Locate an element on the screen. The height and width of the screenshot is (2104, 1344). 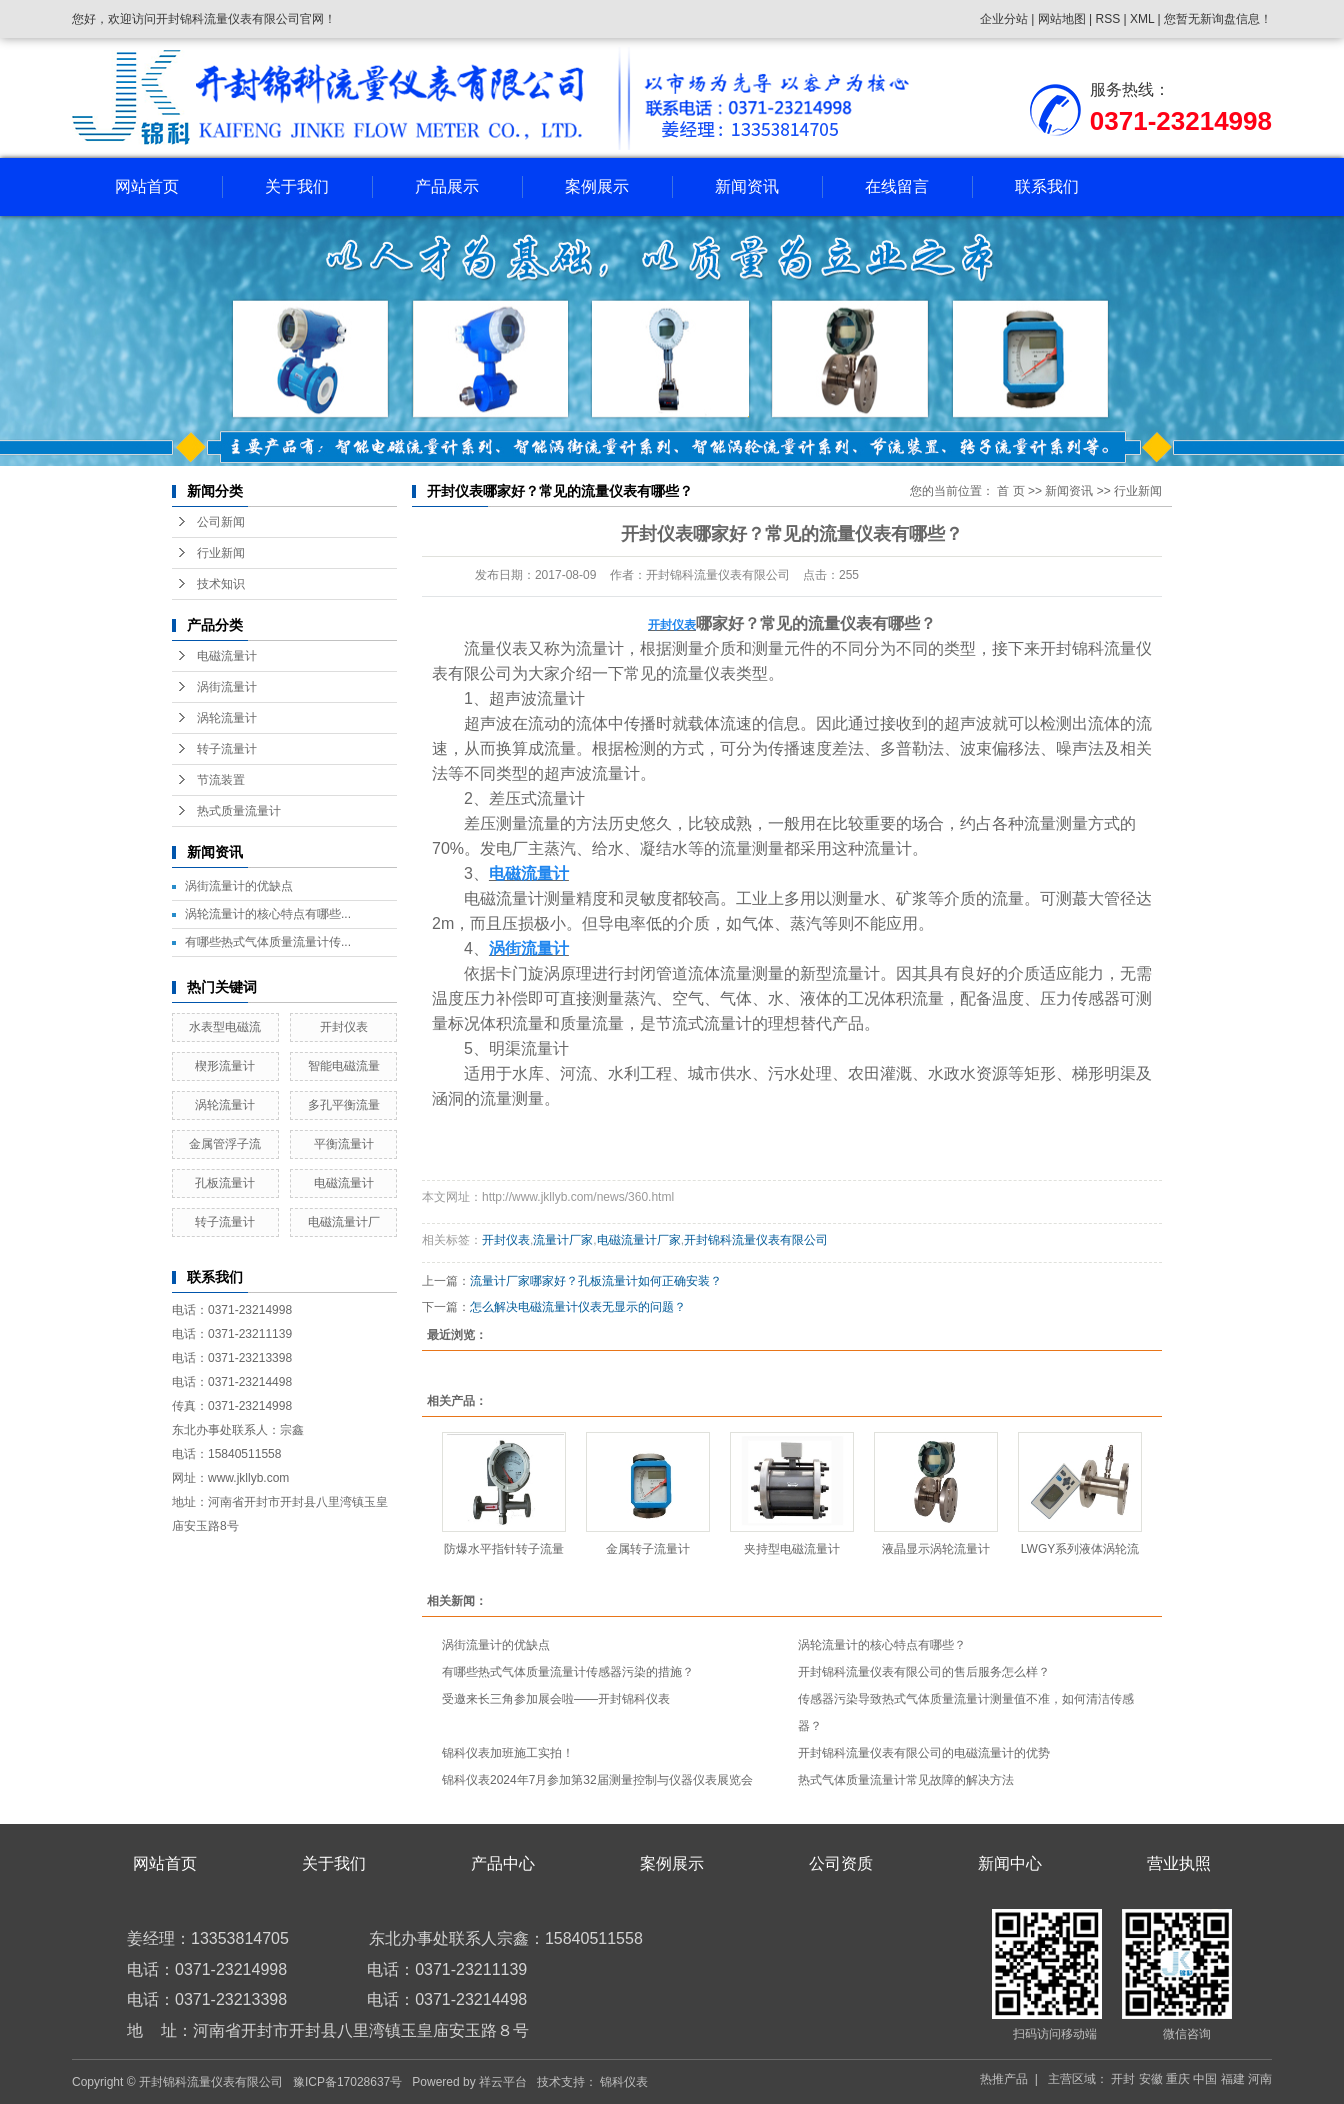
多孔平衡流量 is located at coordinates (344, 1105).